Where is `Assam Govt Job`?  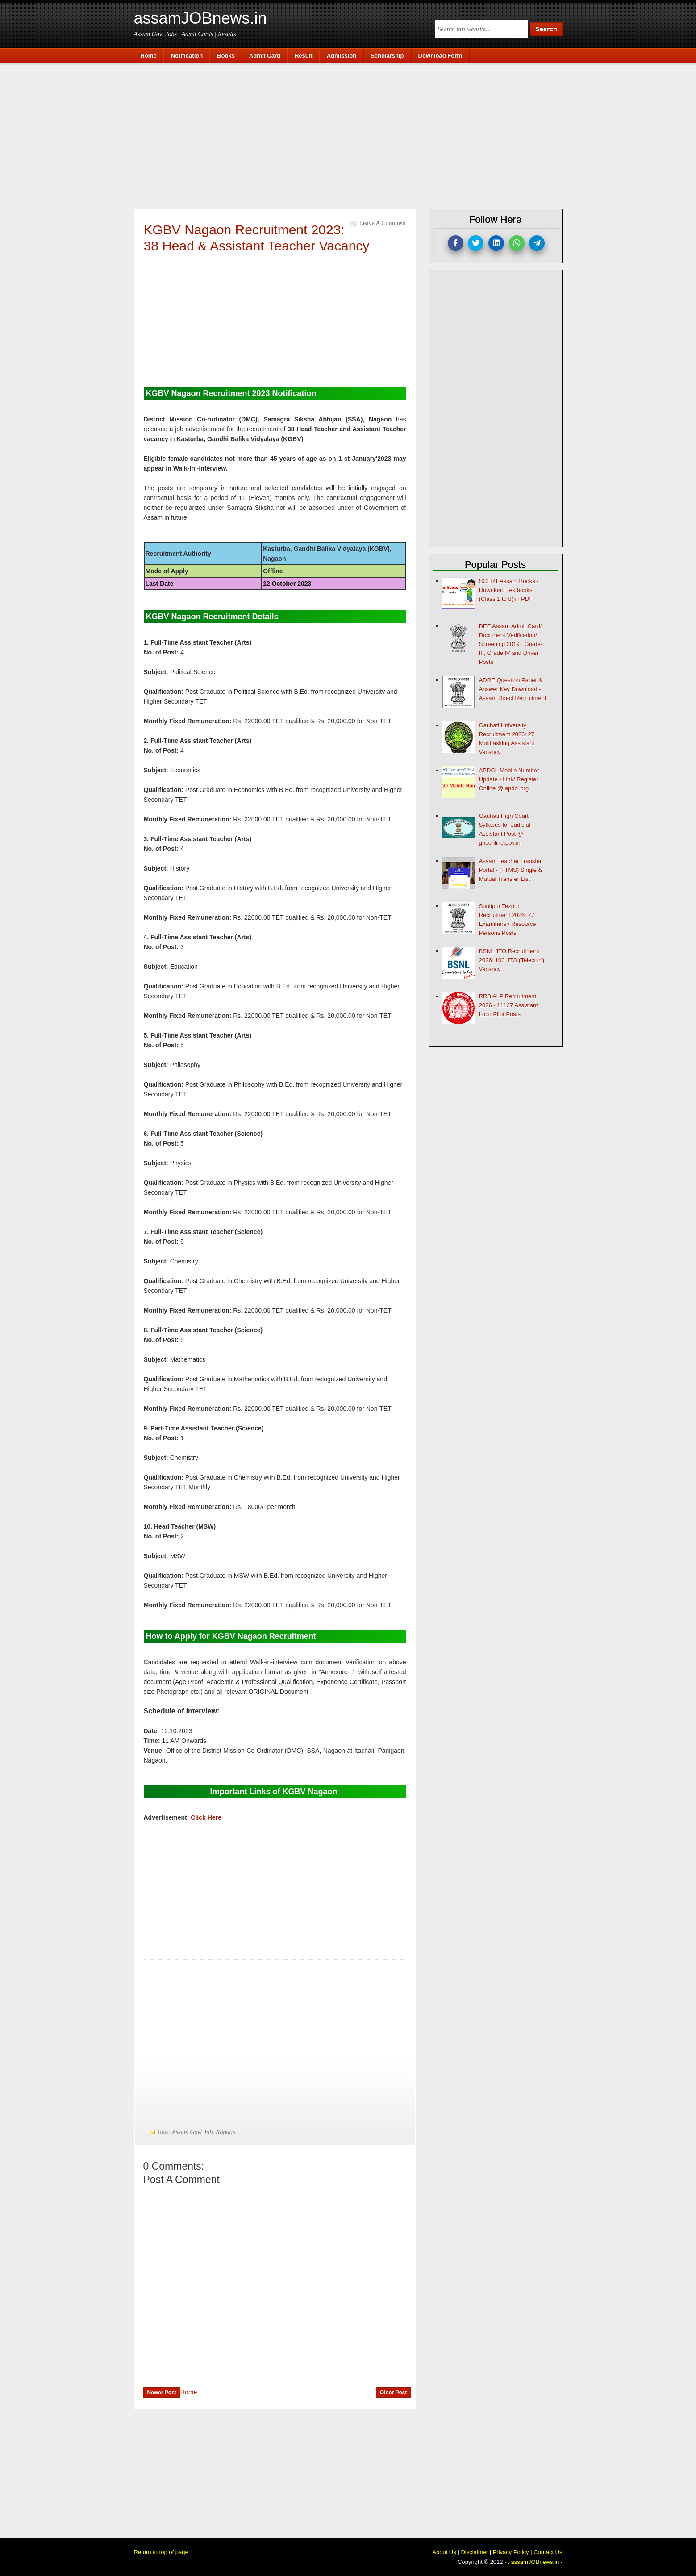 Assam Govt Job is located at coordinates (192, 2132).